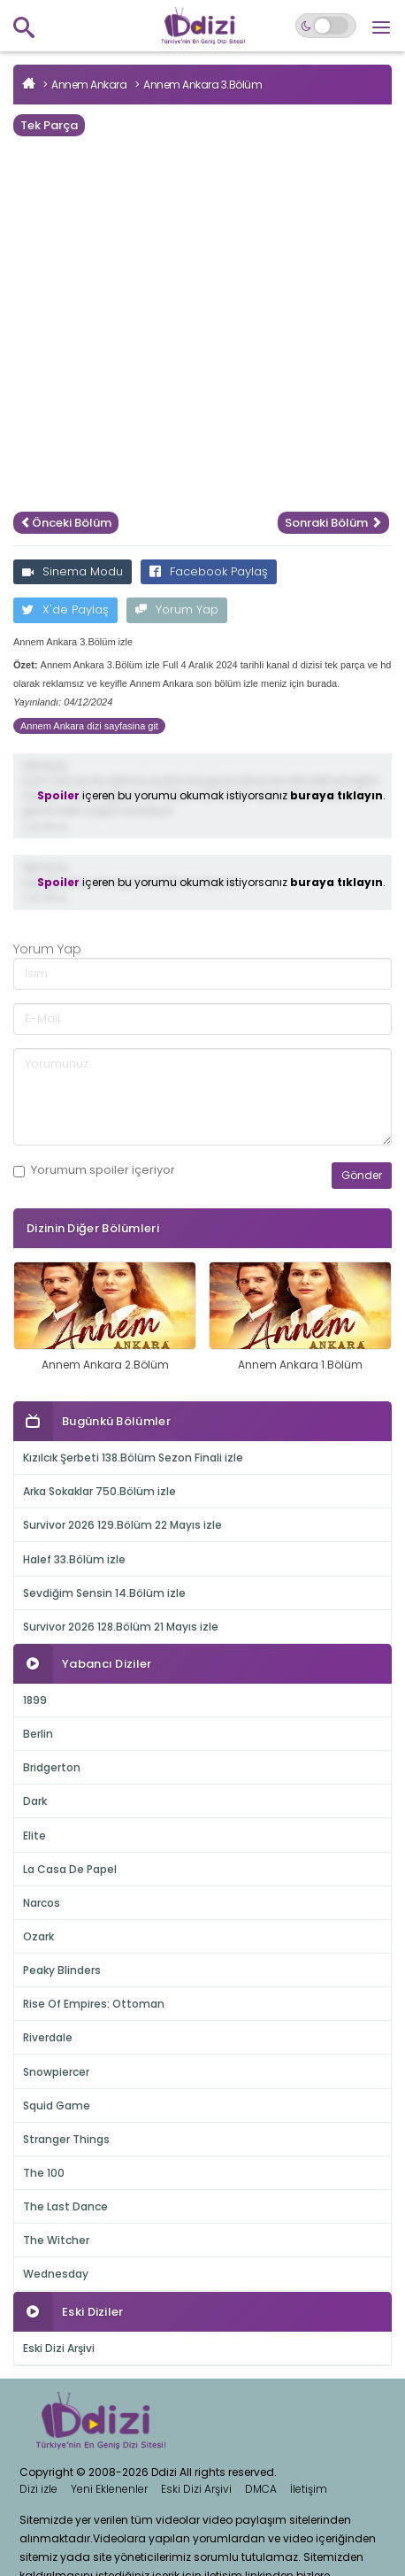 The image size is (405, 2576). What do you see at coordinates (94, 1170) in the screenshot?
I see `Yorumum içeriyor` at bounding box center [94, 1170].